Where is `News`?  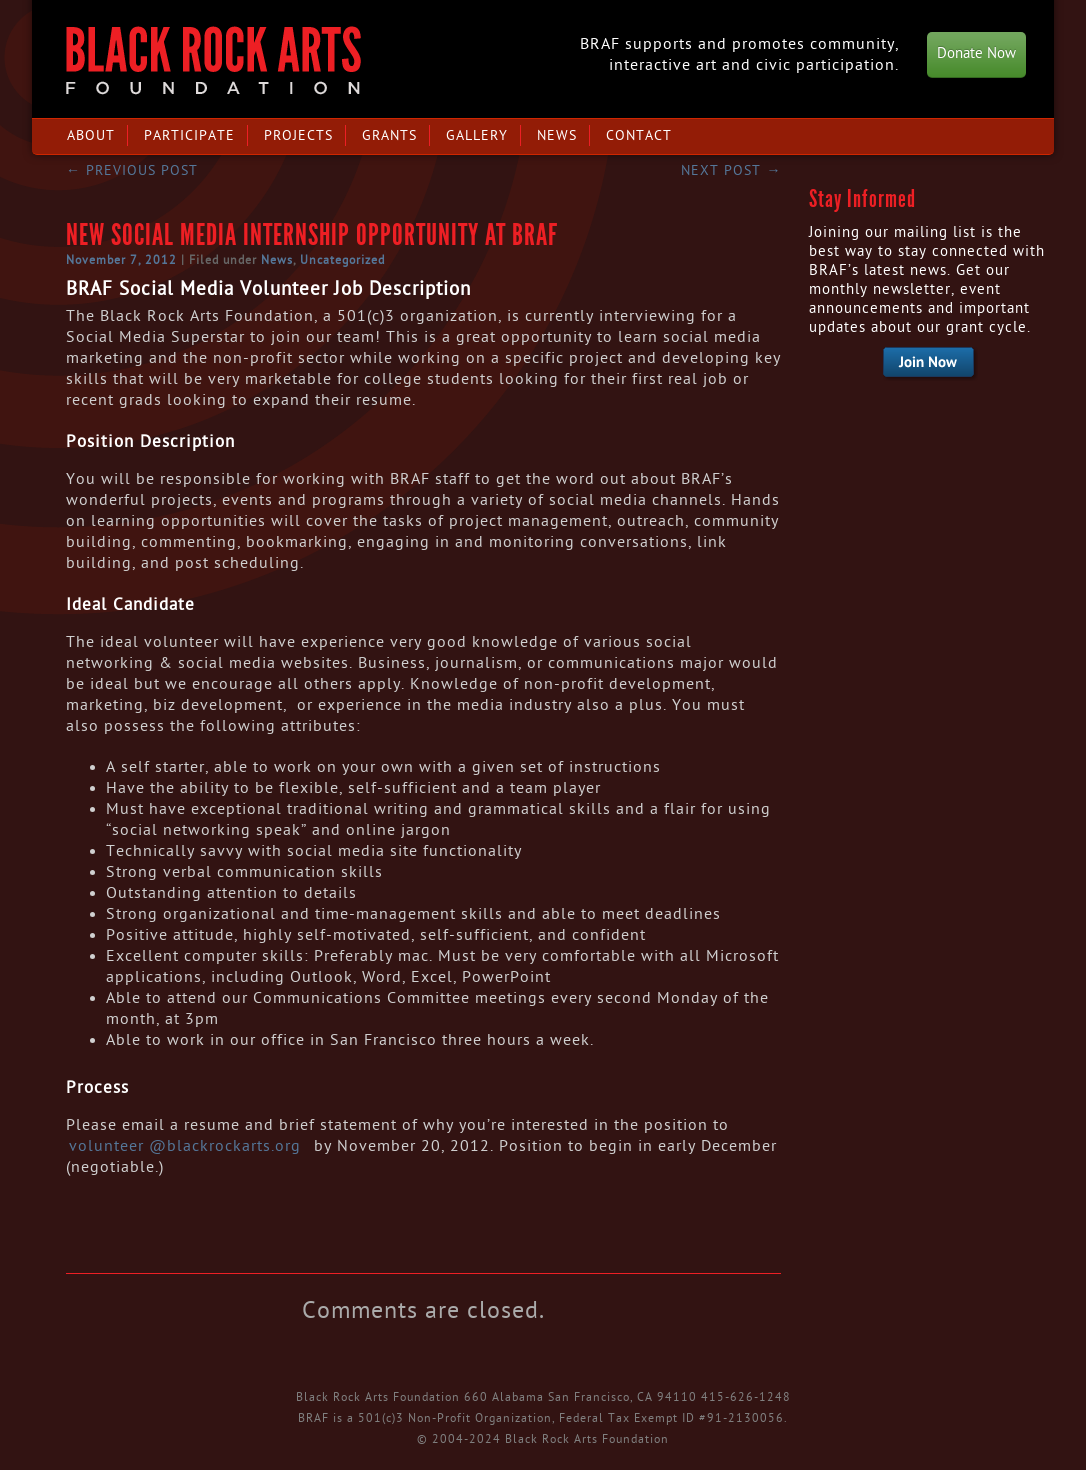 News is located at coordinates (557, 135).